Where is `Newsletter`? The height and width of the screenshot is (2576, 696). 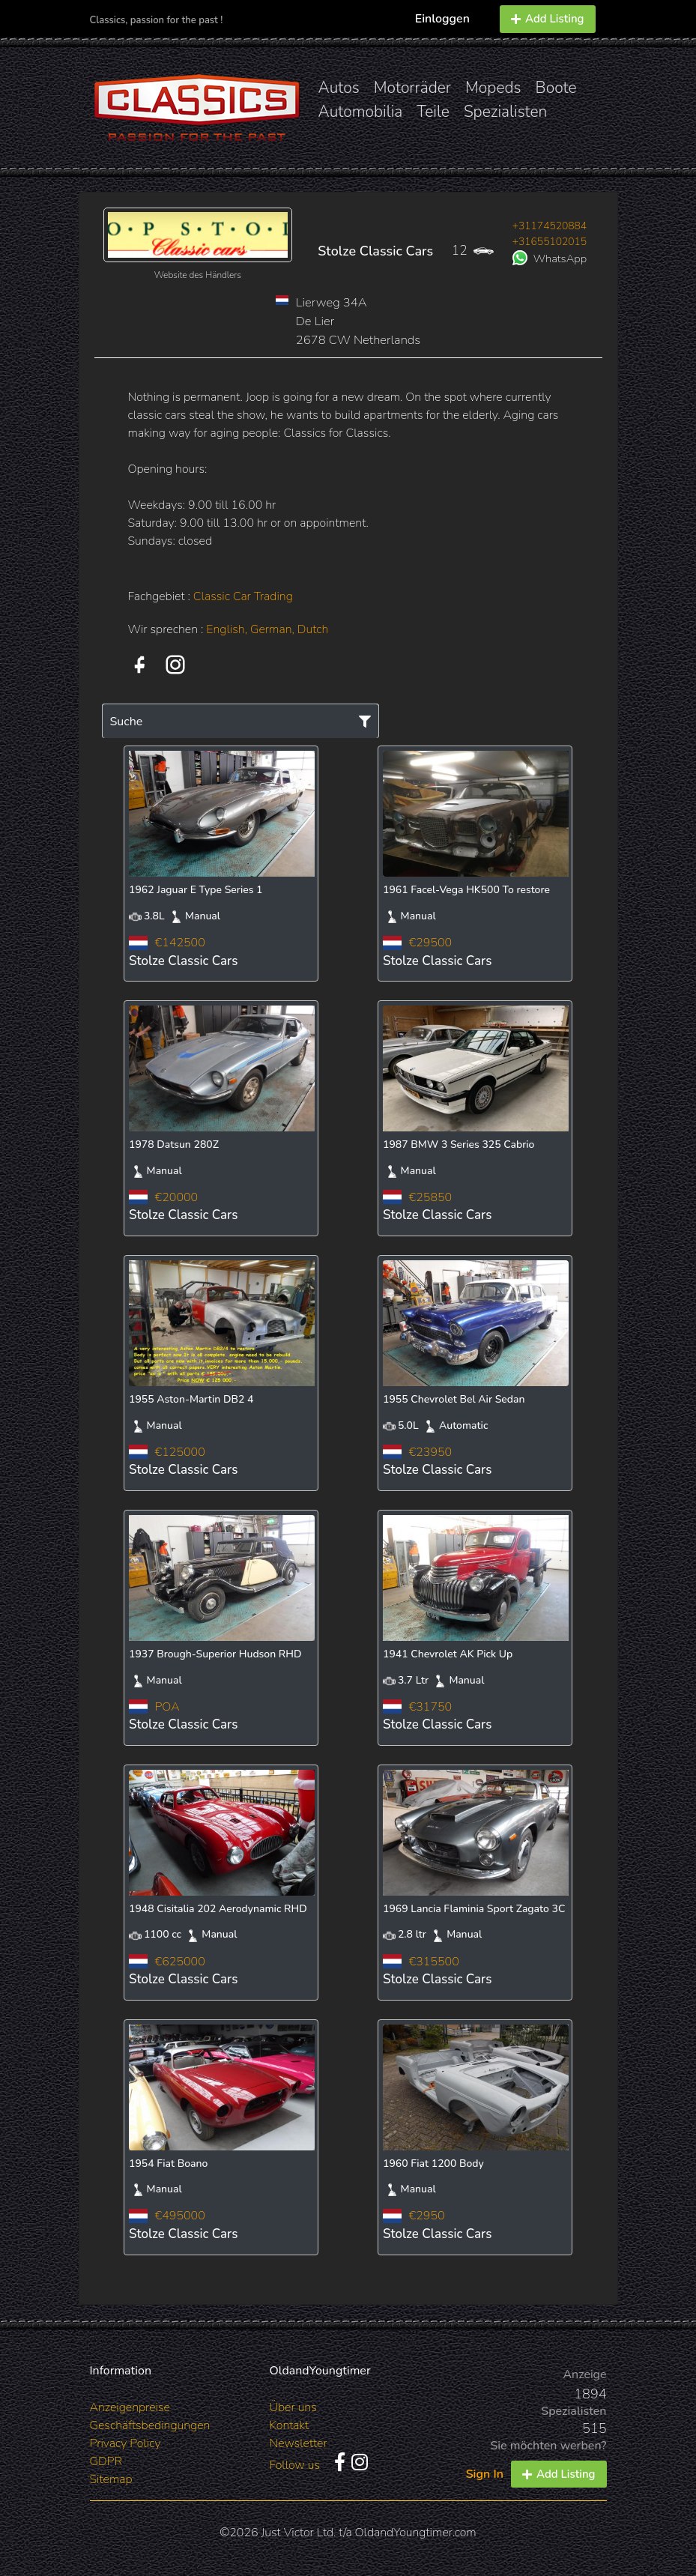 Newsletter is located at coordinates (298, 2443).